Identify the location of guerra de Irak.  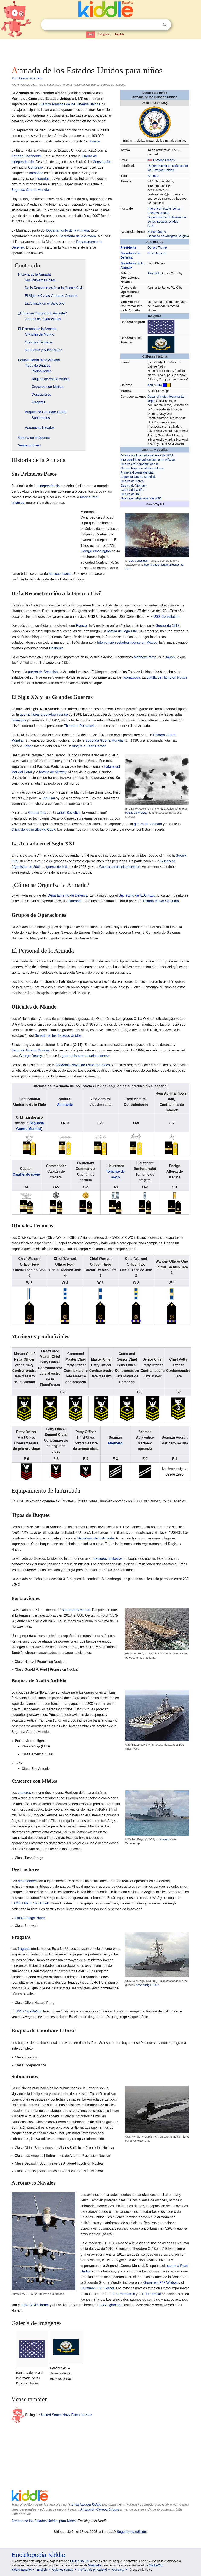
(57, 867).